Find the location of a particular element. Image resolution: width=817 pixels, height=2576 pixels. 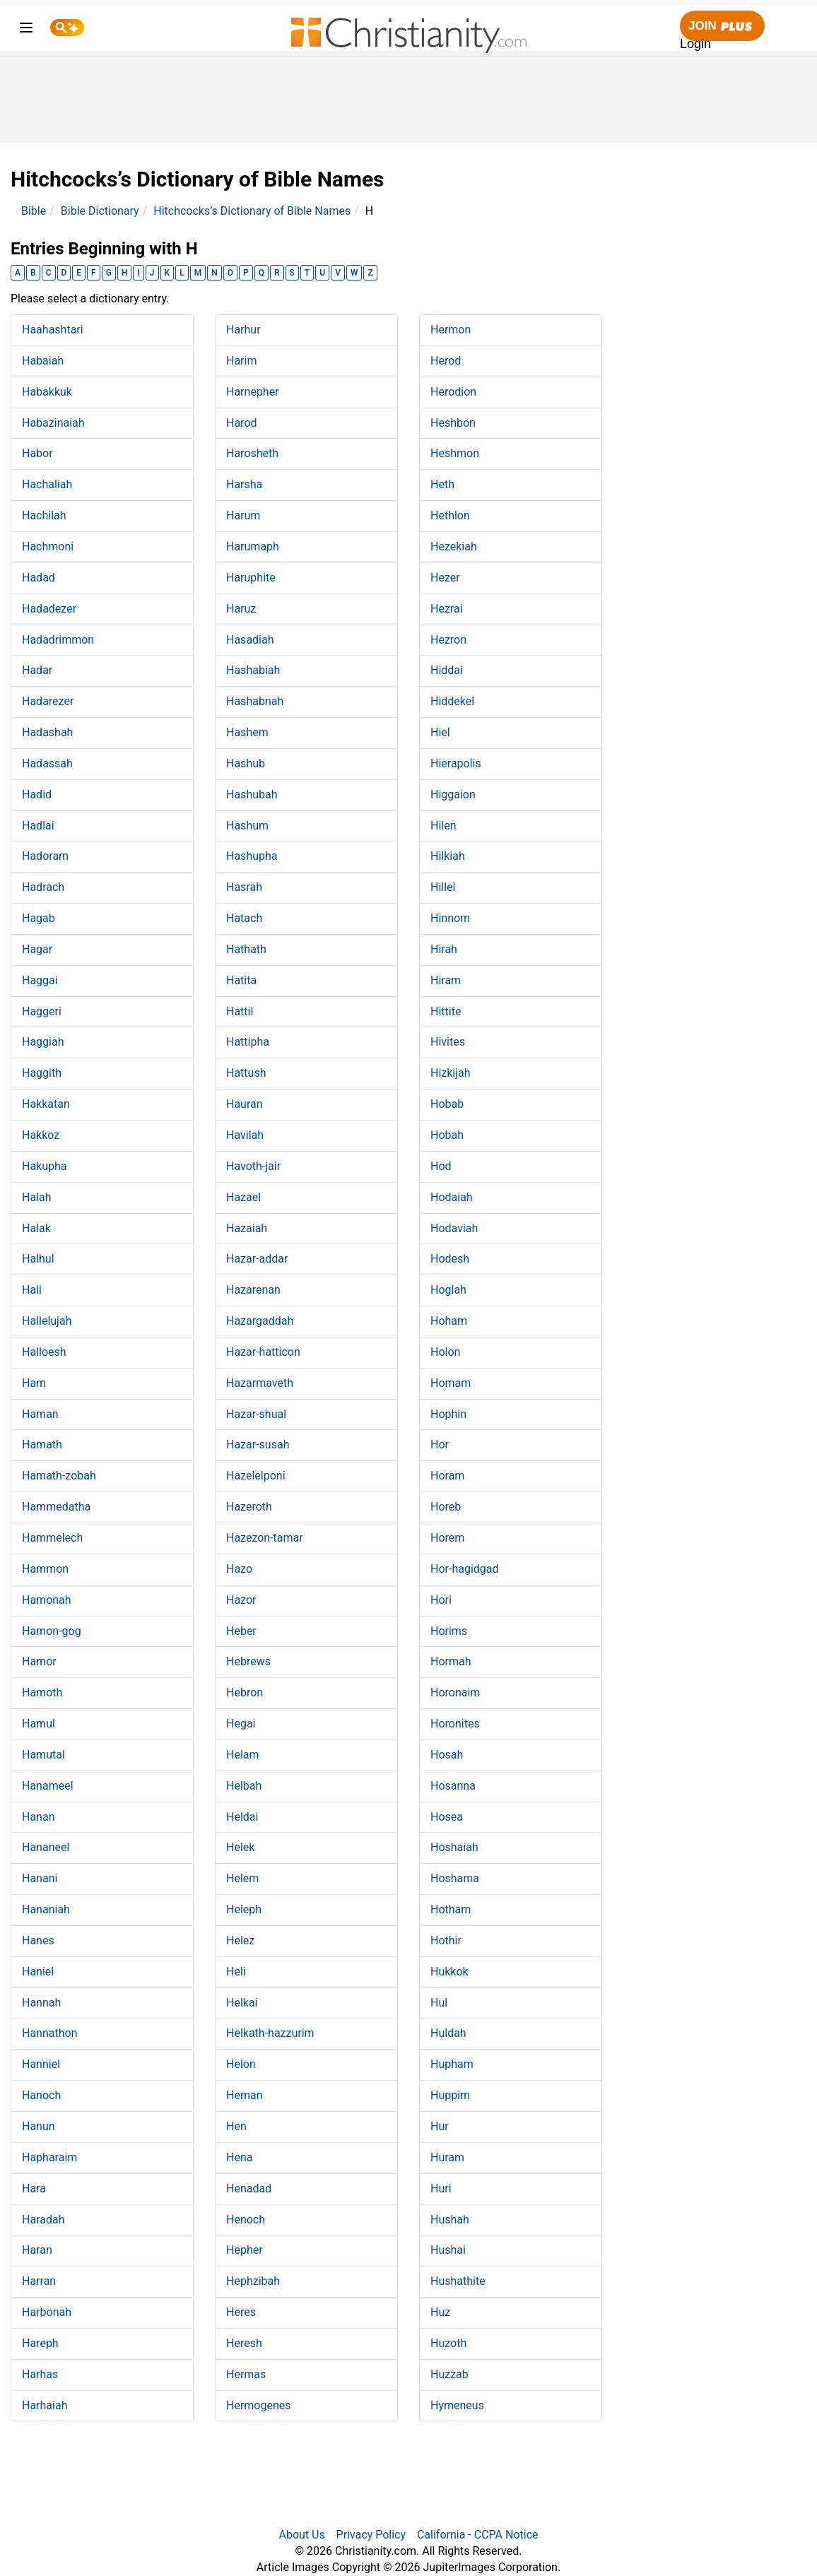

Helkai is located at coordinates (242, 2002).